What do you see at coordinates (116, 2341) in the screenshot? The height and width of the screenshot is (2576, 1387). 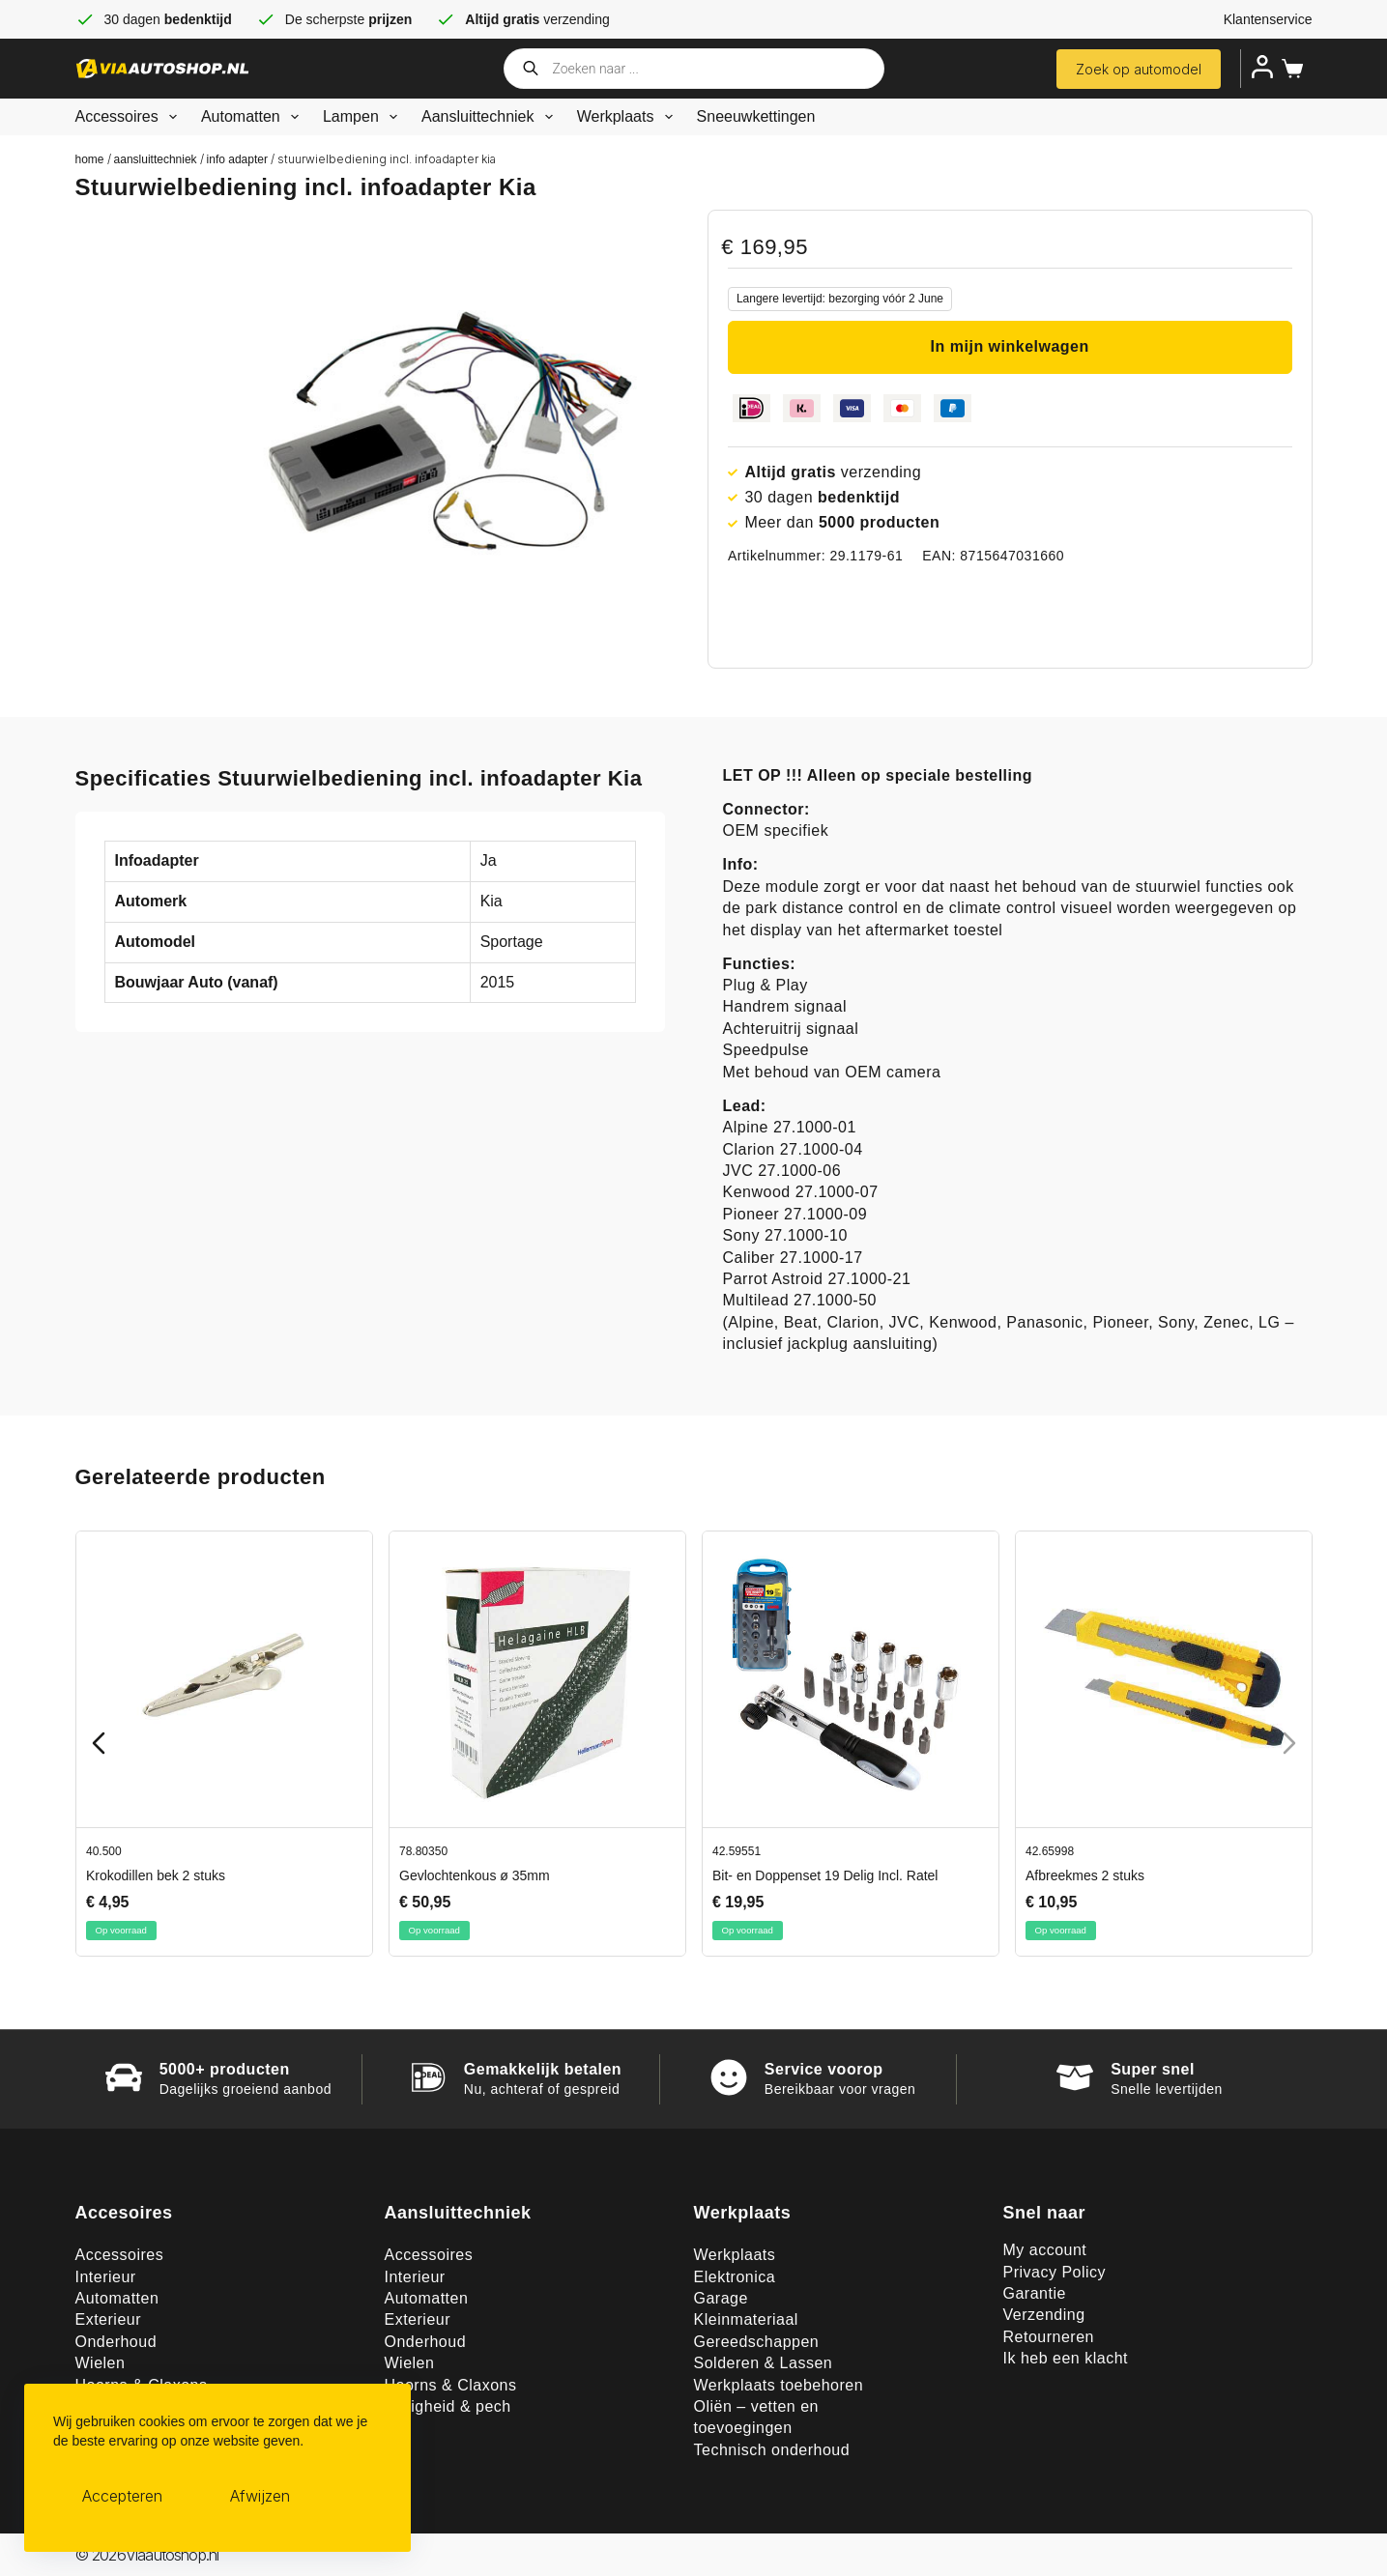 I see `Onderhoud` at bounding box center [116, 2341].